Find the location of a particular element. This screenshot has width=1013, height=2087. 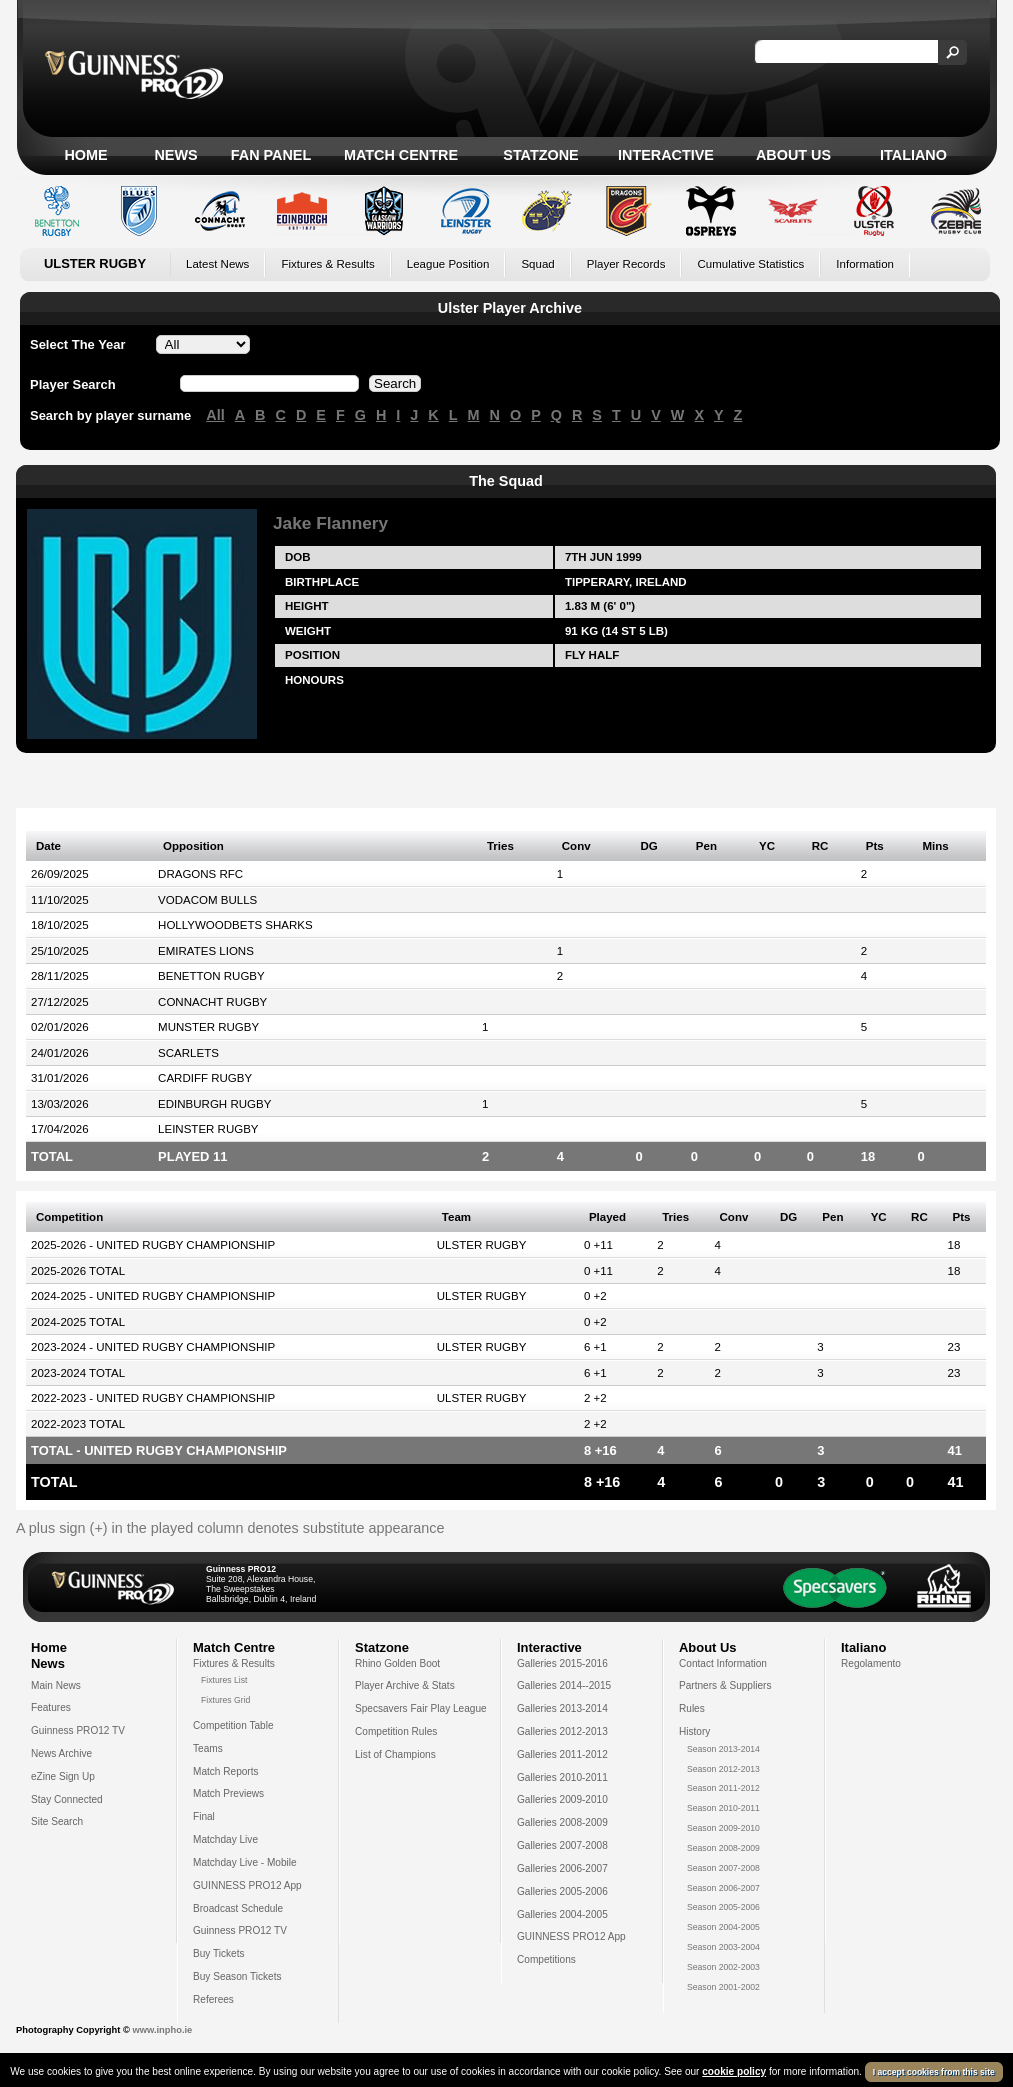

League Position is located at coordinates (448, 264).